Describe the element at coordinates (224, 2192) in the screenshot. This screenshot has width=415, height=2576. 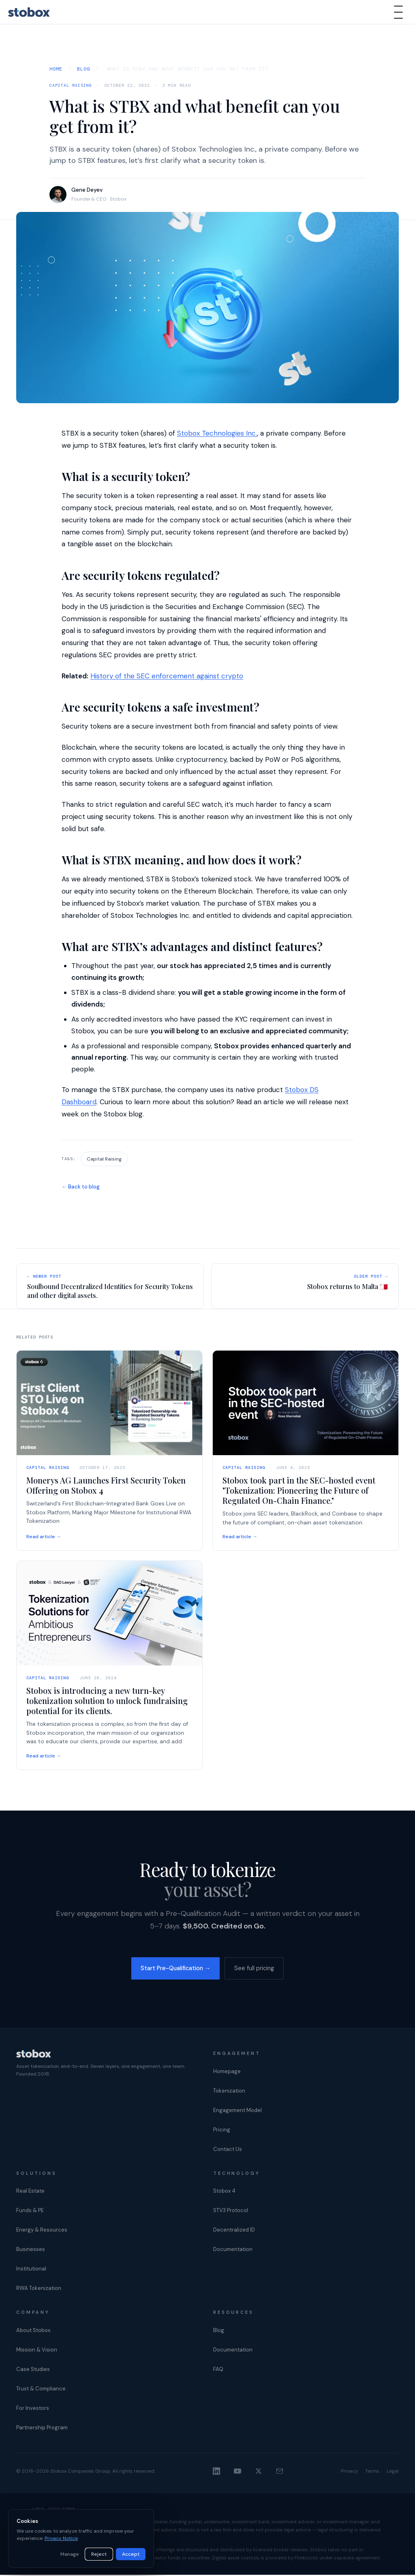
I see `Stobox 4` at that location.